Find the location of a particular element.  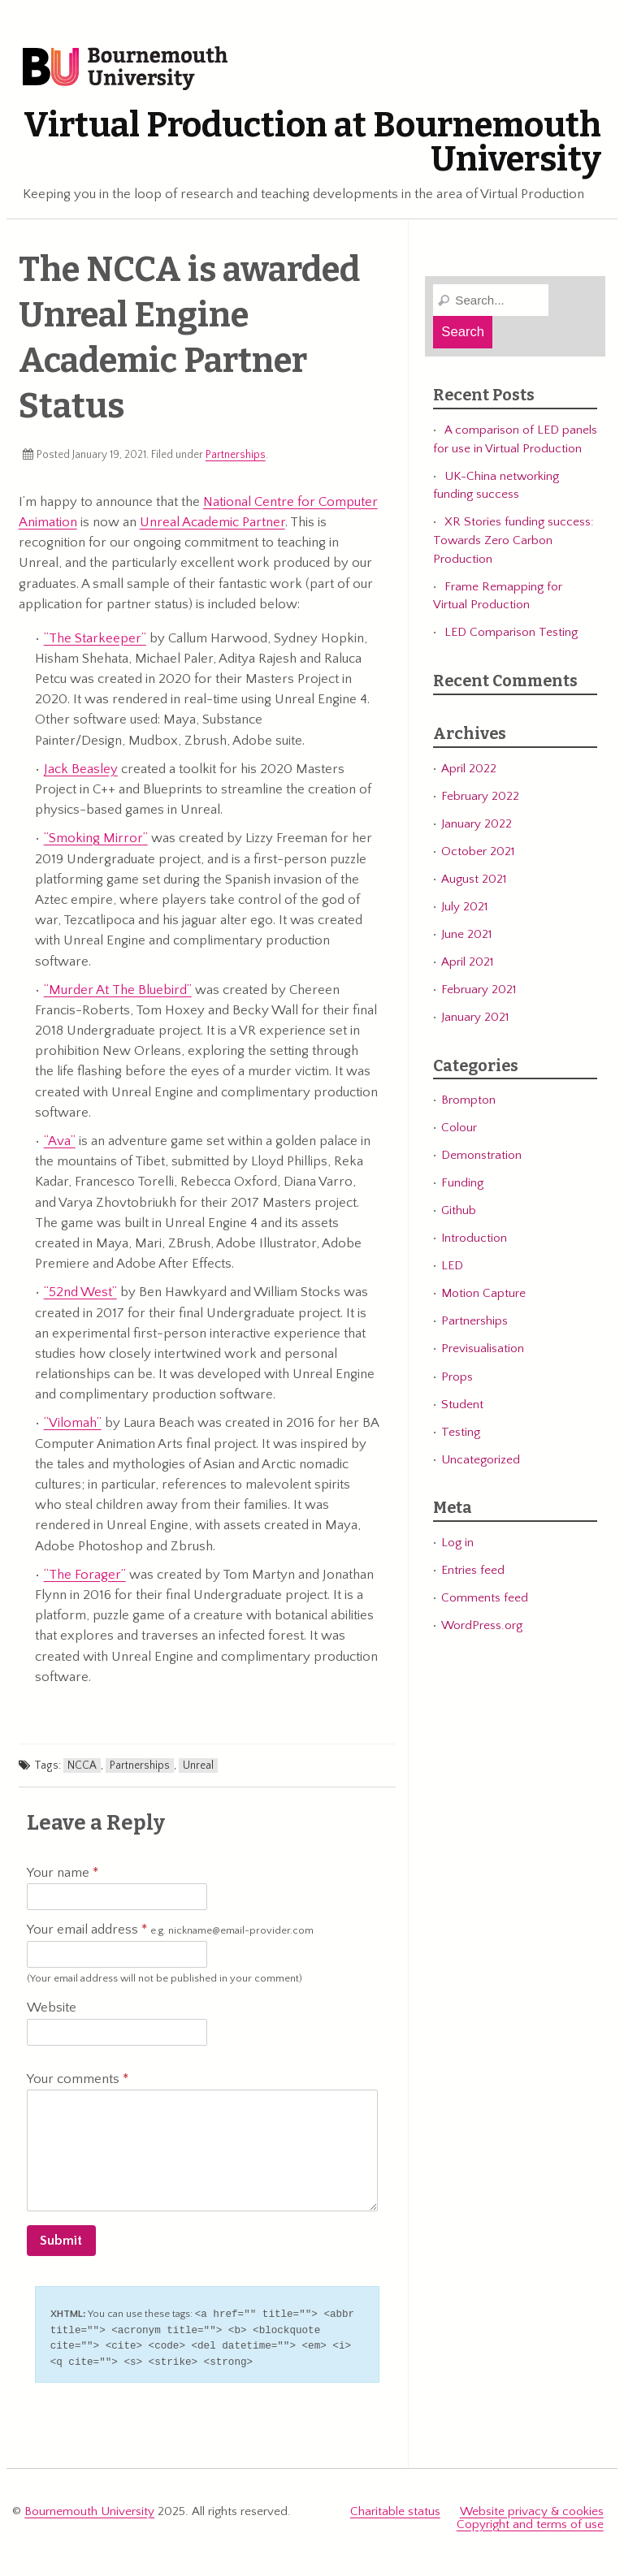

LED Comparison Testing is located at coordinates (511, 632).